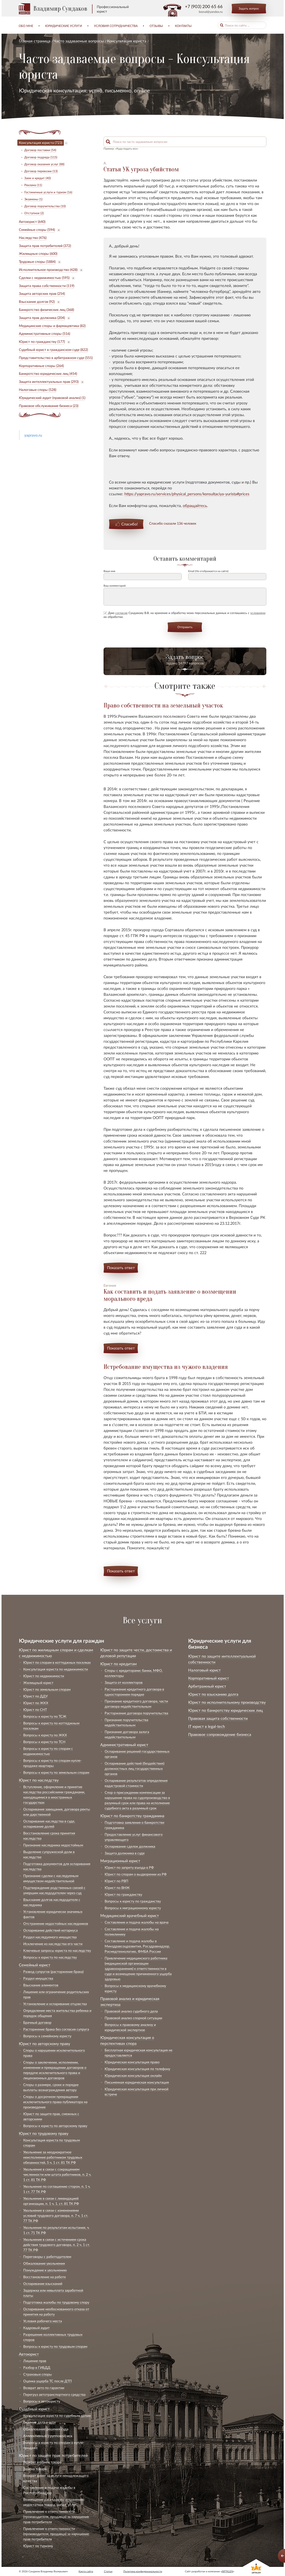 This screenshot has width=285, height=2576. Describe the element at coordinates (47, 2256) in the screenshot. I see `Переговоры с работодателем` at that location.